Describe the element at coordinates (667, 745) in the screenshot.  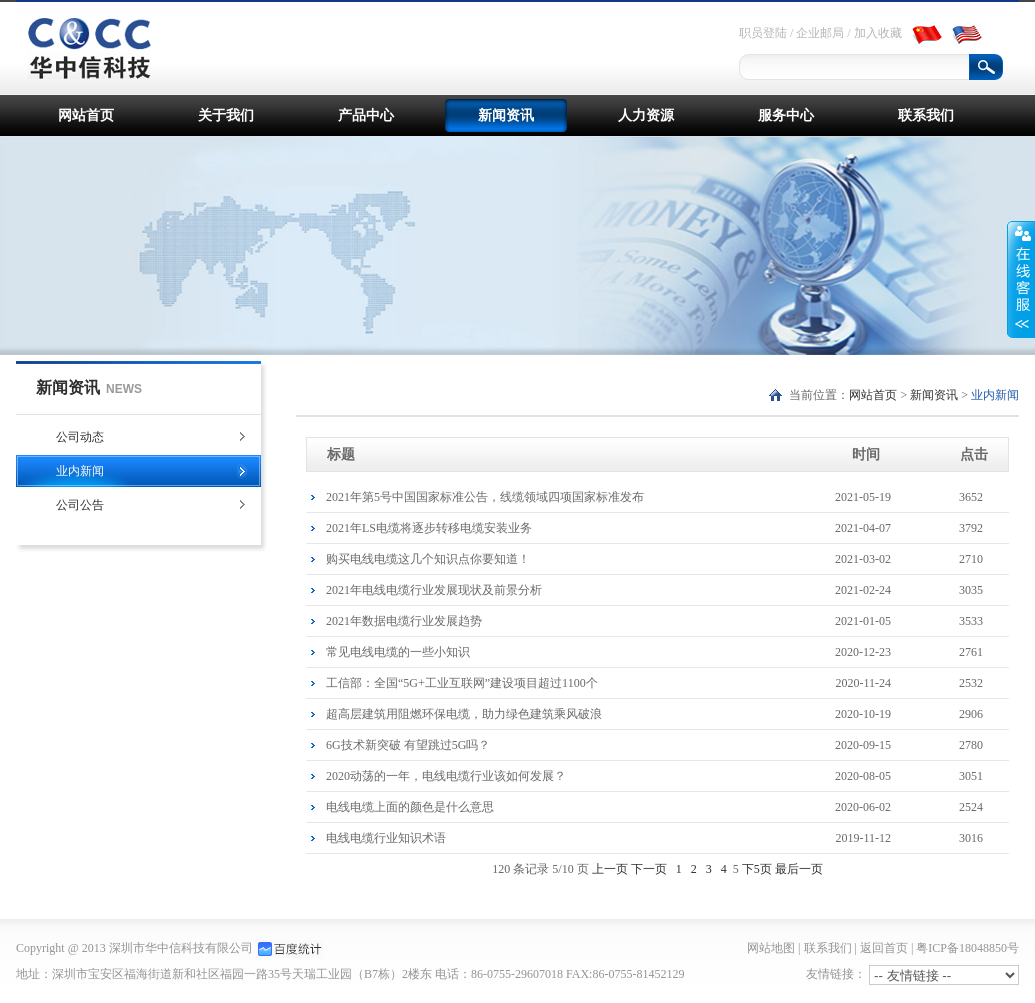
I see `6G技术新突破 有望跳过5G吗？` at that location.